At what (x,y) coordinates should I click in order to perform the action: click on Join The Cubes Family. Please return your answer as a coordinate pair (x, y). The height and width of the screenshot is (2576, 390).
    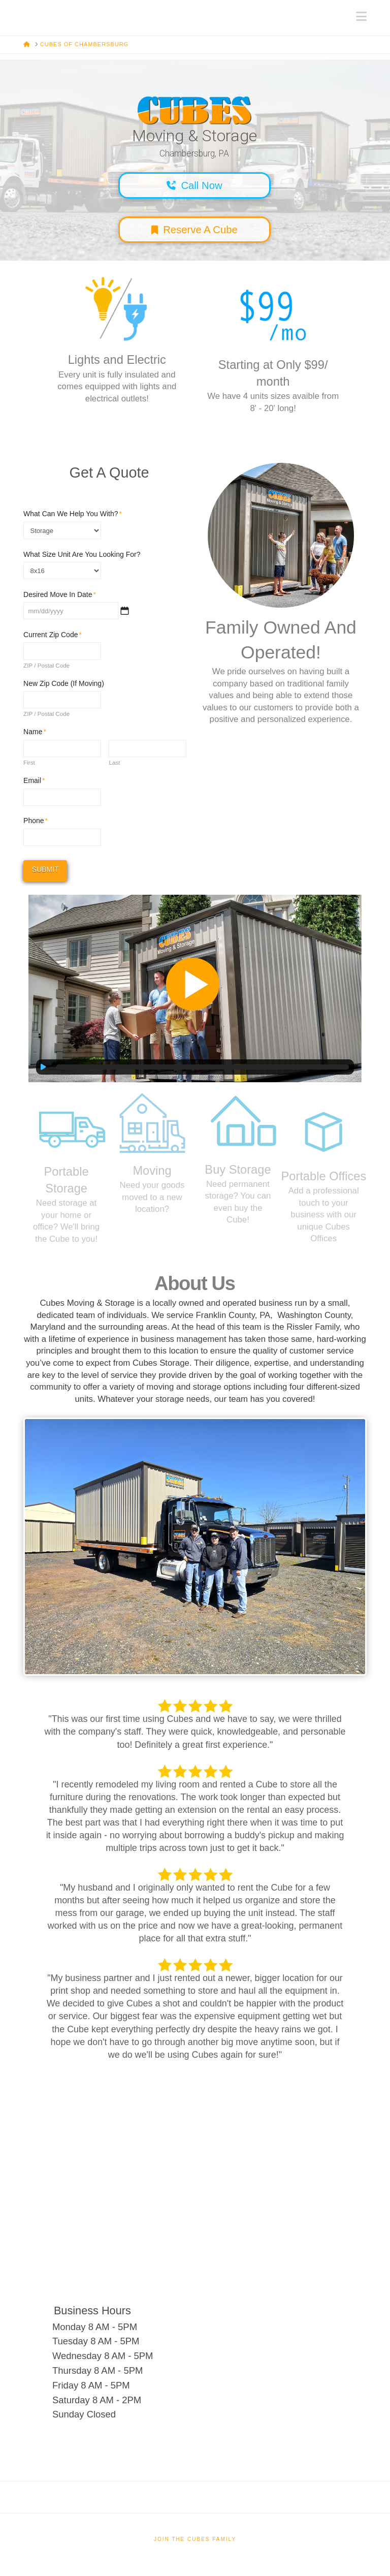
    Looking at the image, I should click on (195, 2539).